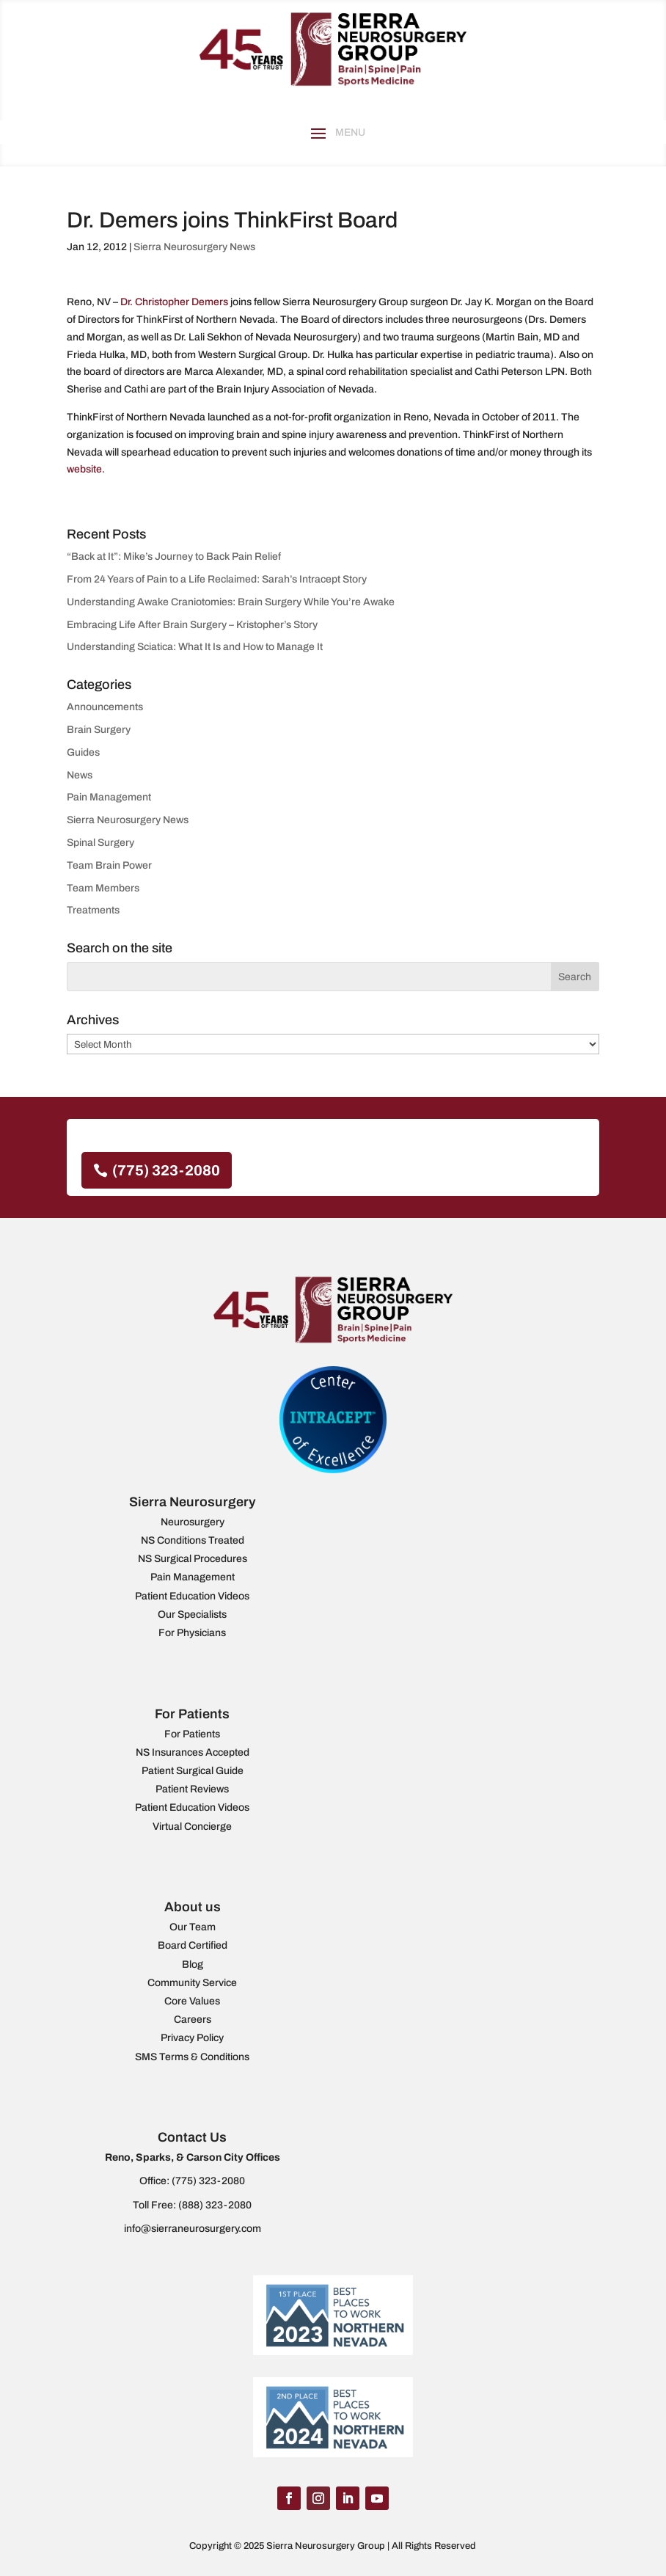 The image size is (666, 2576). Describe the element at coordinates (100, 842) in the screenshot. I see `Spinal Surgery` at that location.